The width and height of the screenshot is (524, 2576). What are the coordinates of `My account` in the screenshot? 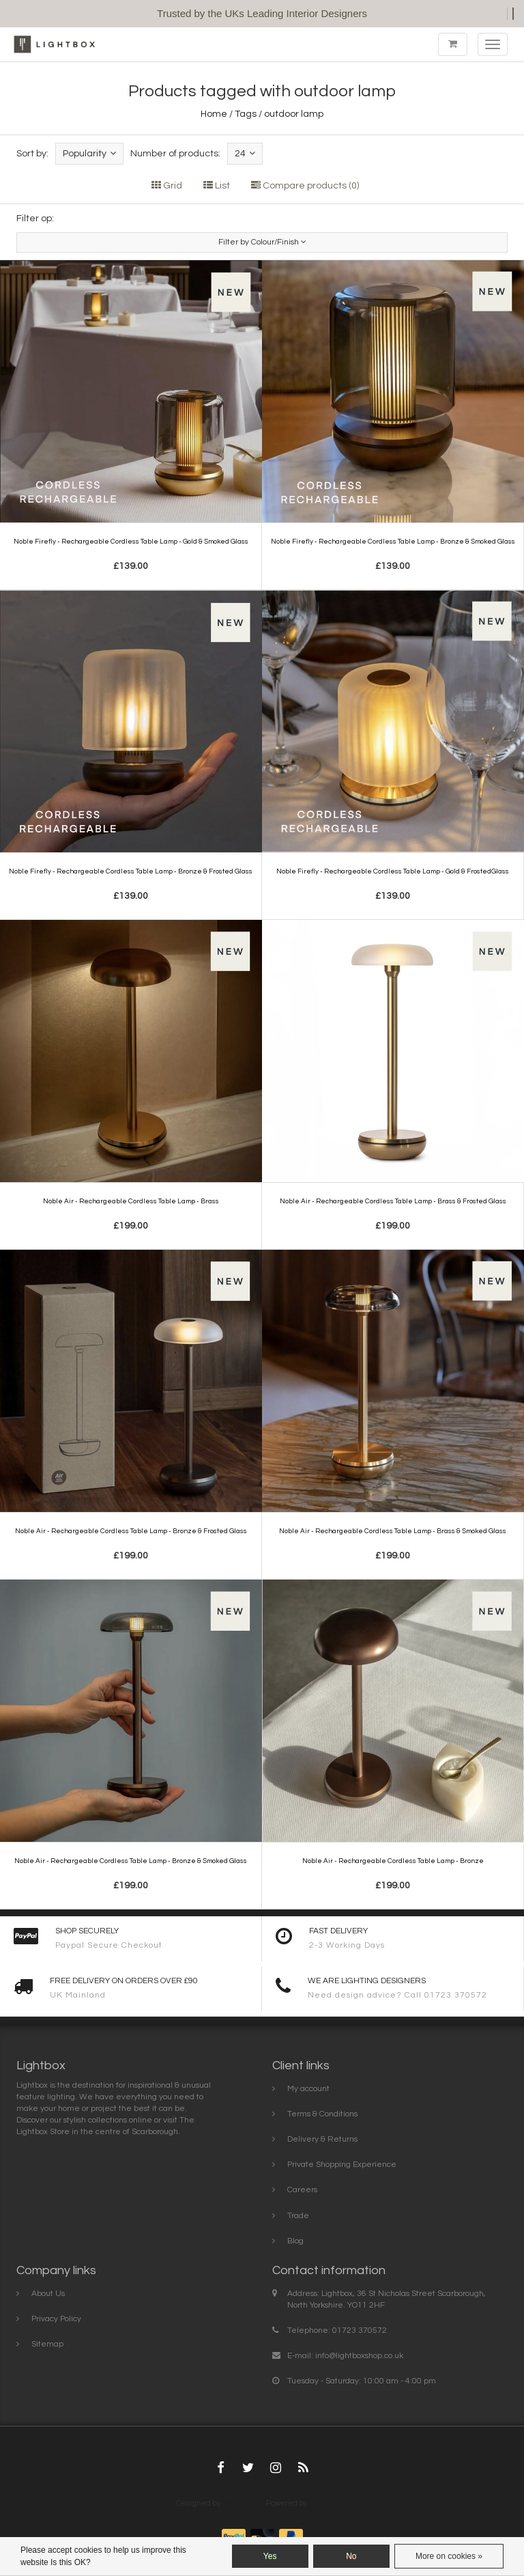 It's located at (308, 2088).